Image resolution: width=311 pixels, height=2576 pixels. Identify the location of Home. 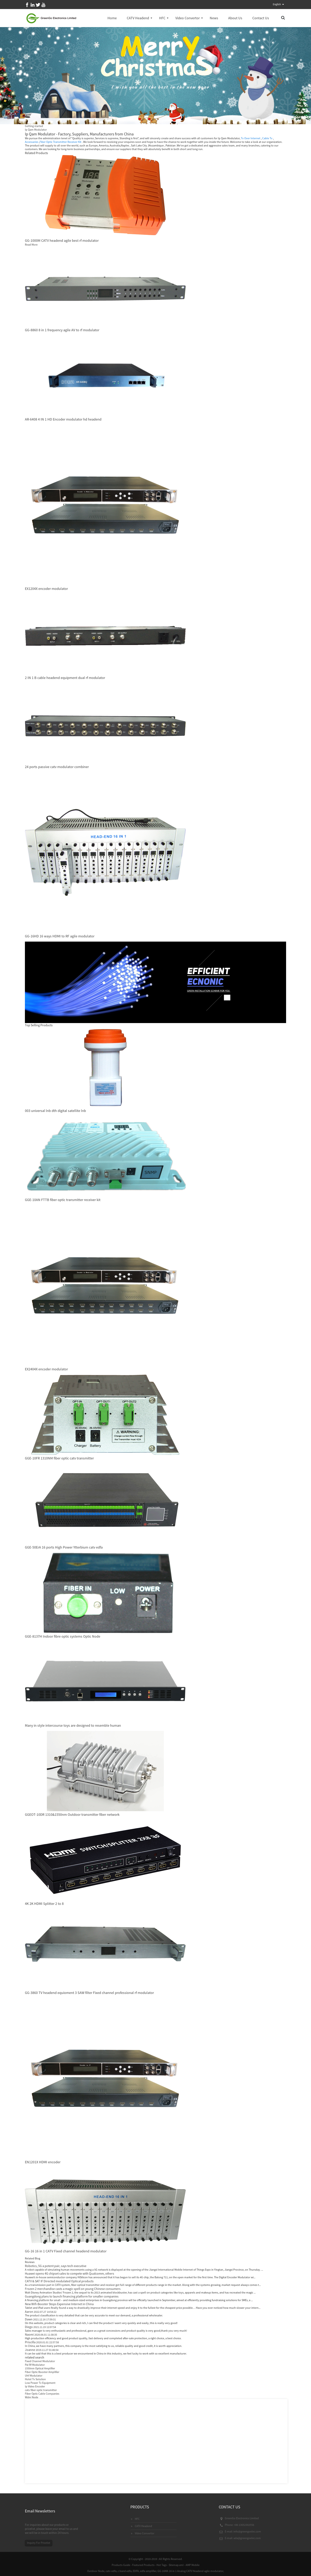
(112, 18).